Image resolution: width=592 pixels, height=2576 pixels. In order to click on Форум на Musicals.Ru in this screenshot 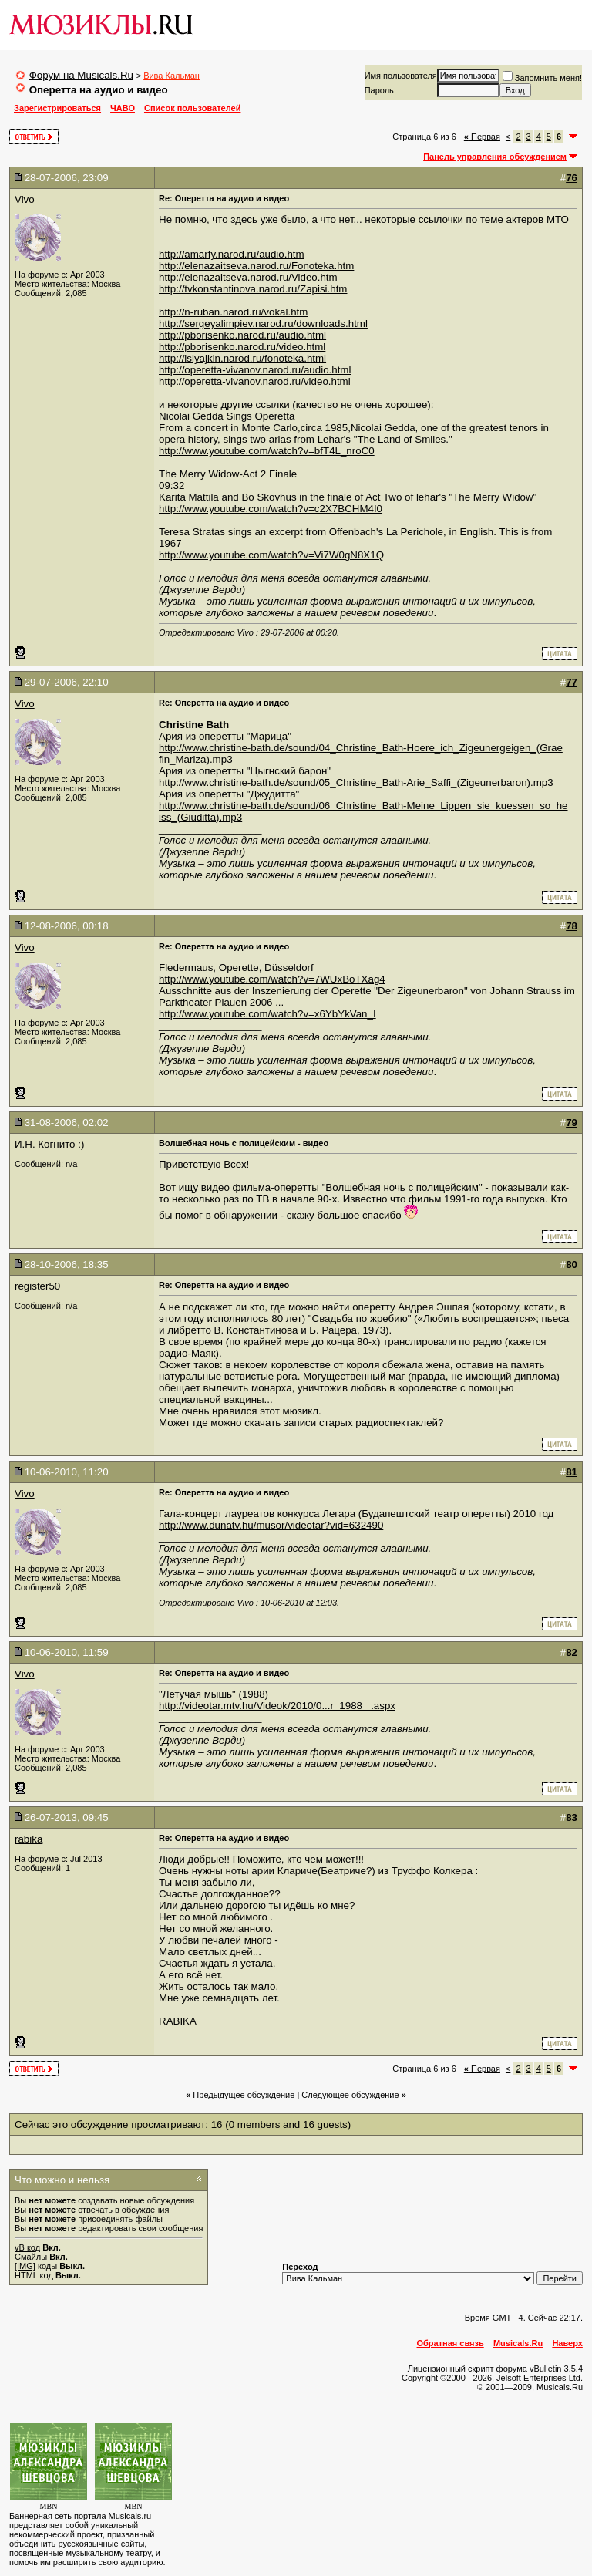, I will do `click(81, 75)`.